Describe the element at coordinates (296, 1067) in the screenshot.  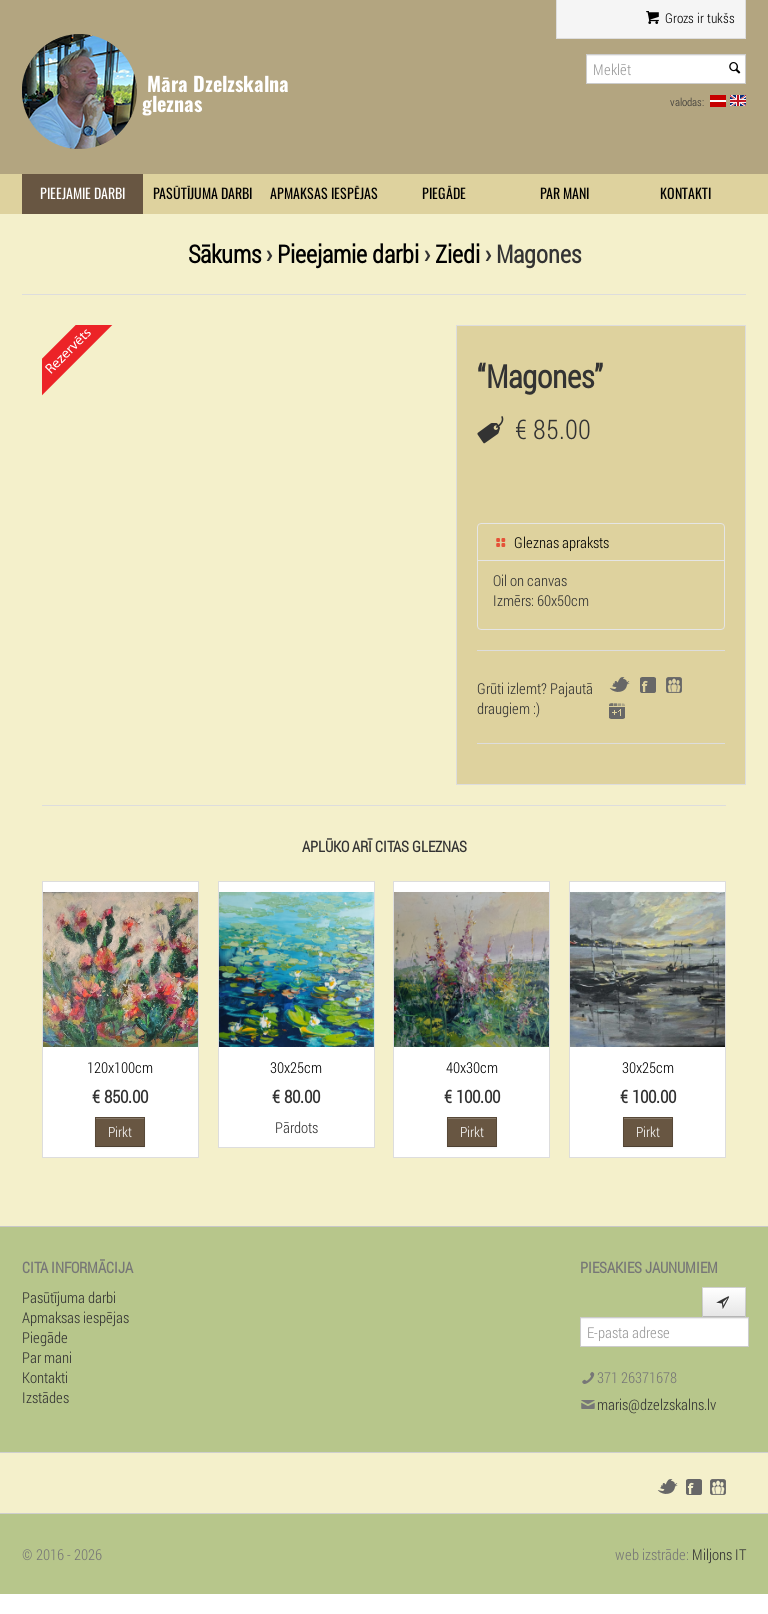
I see `30x25cm` at that location.